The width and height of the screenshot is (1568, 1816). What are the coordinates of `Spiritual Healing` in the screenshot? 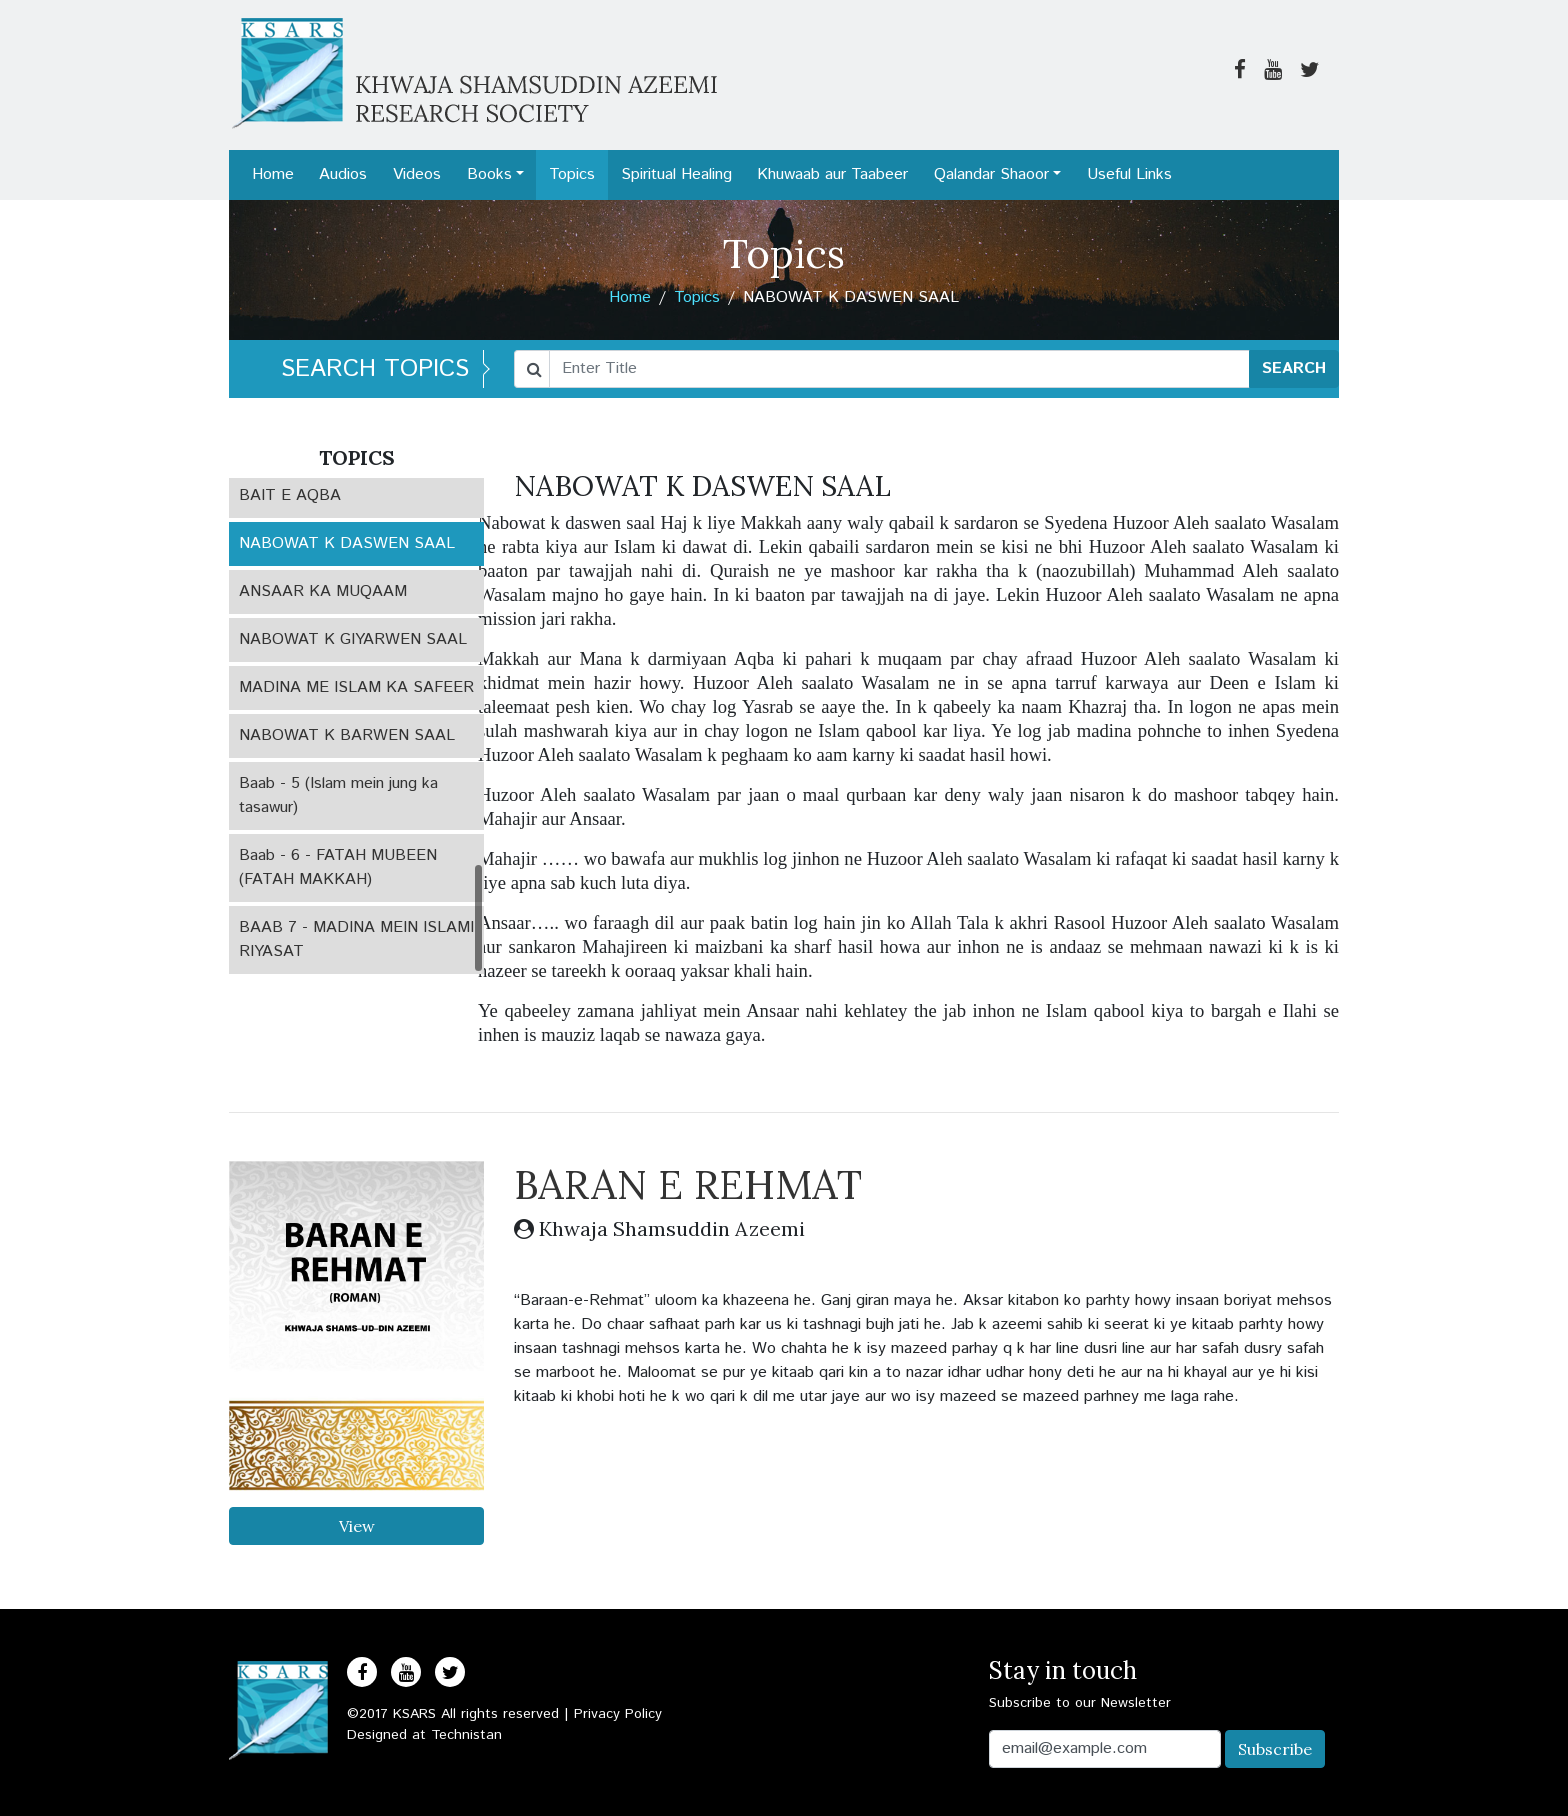 It's located at (676, 174).